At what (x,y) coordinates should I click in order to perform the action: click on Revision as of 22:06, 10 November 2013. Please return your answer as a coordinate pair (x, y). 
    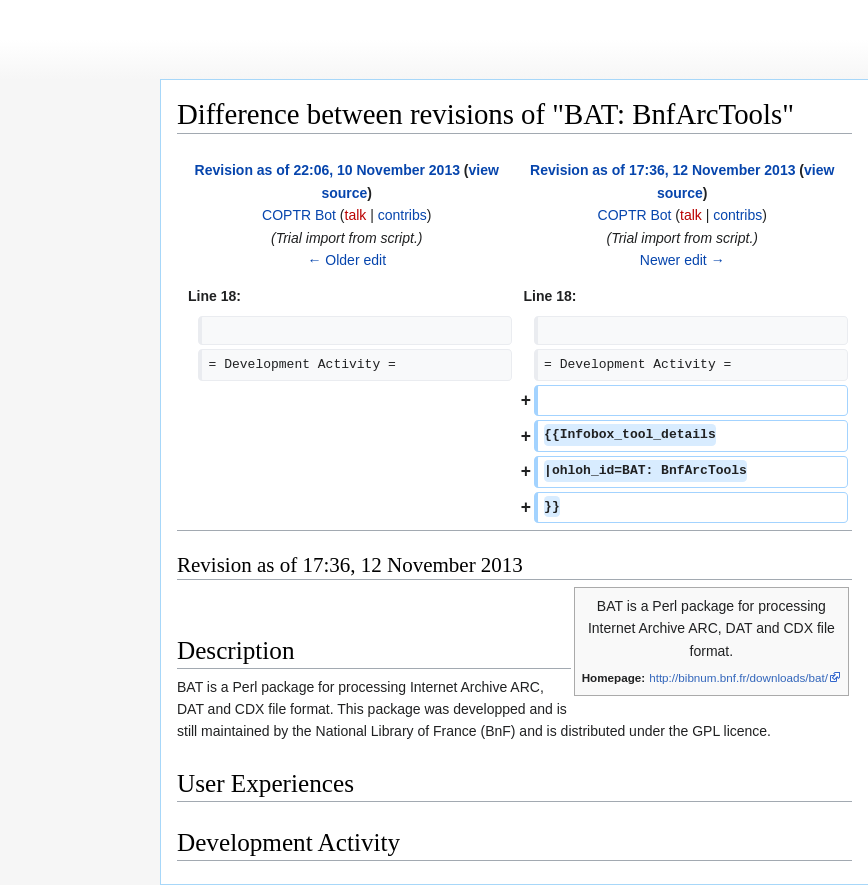
    Looking at the image, I should click on (327, 170).